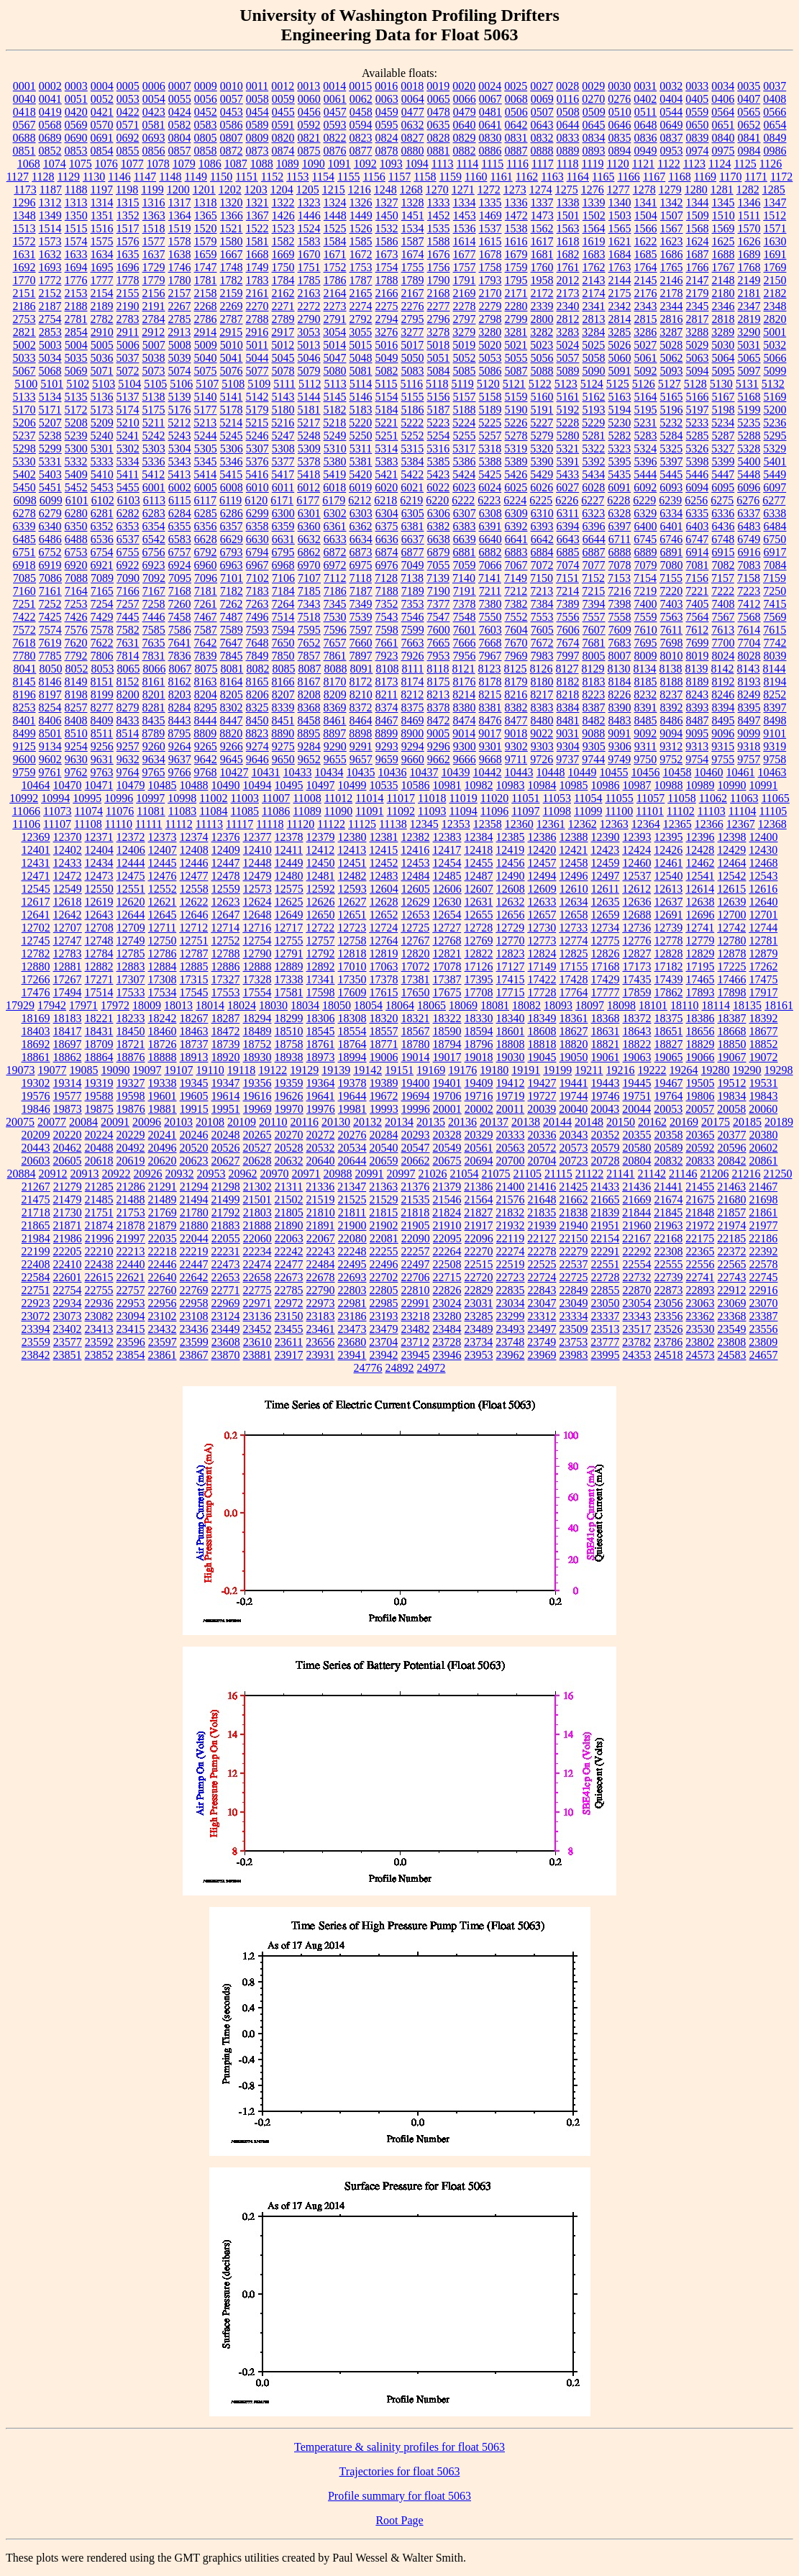 The height and width of the screenshot is (2576, 799). I want to click on 1756, so click(438, 267).